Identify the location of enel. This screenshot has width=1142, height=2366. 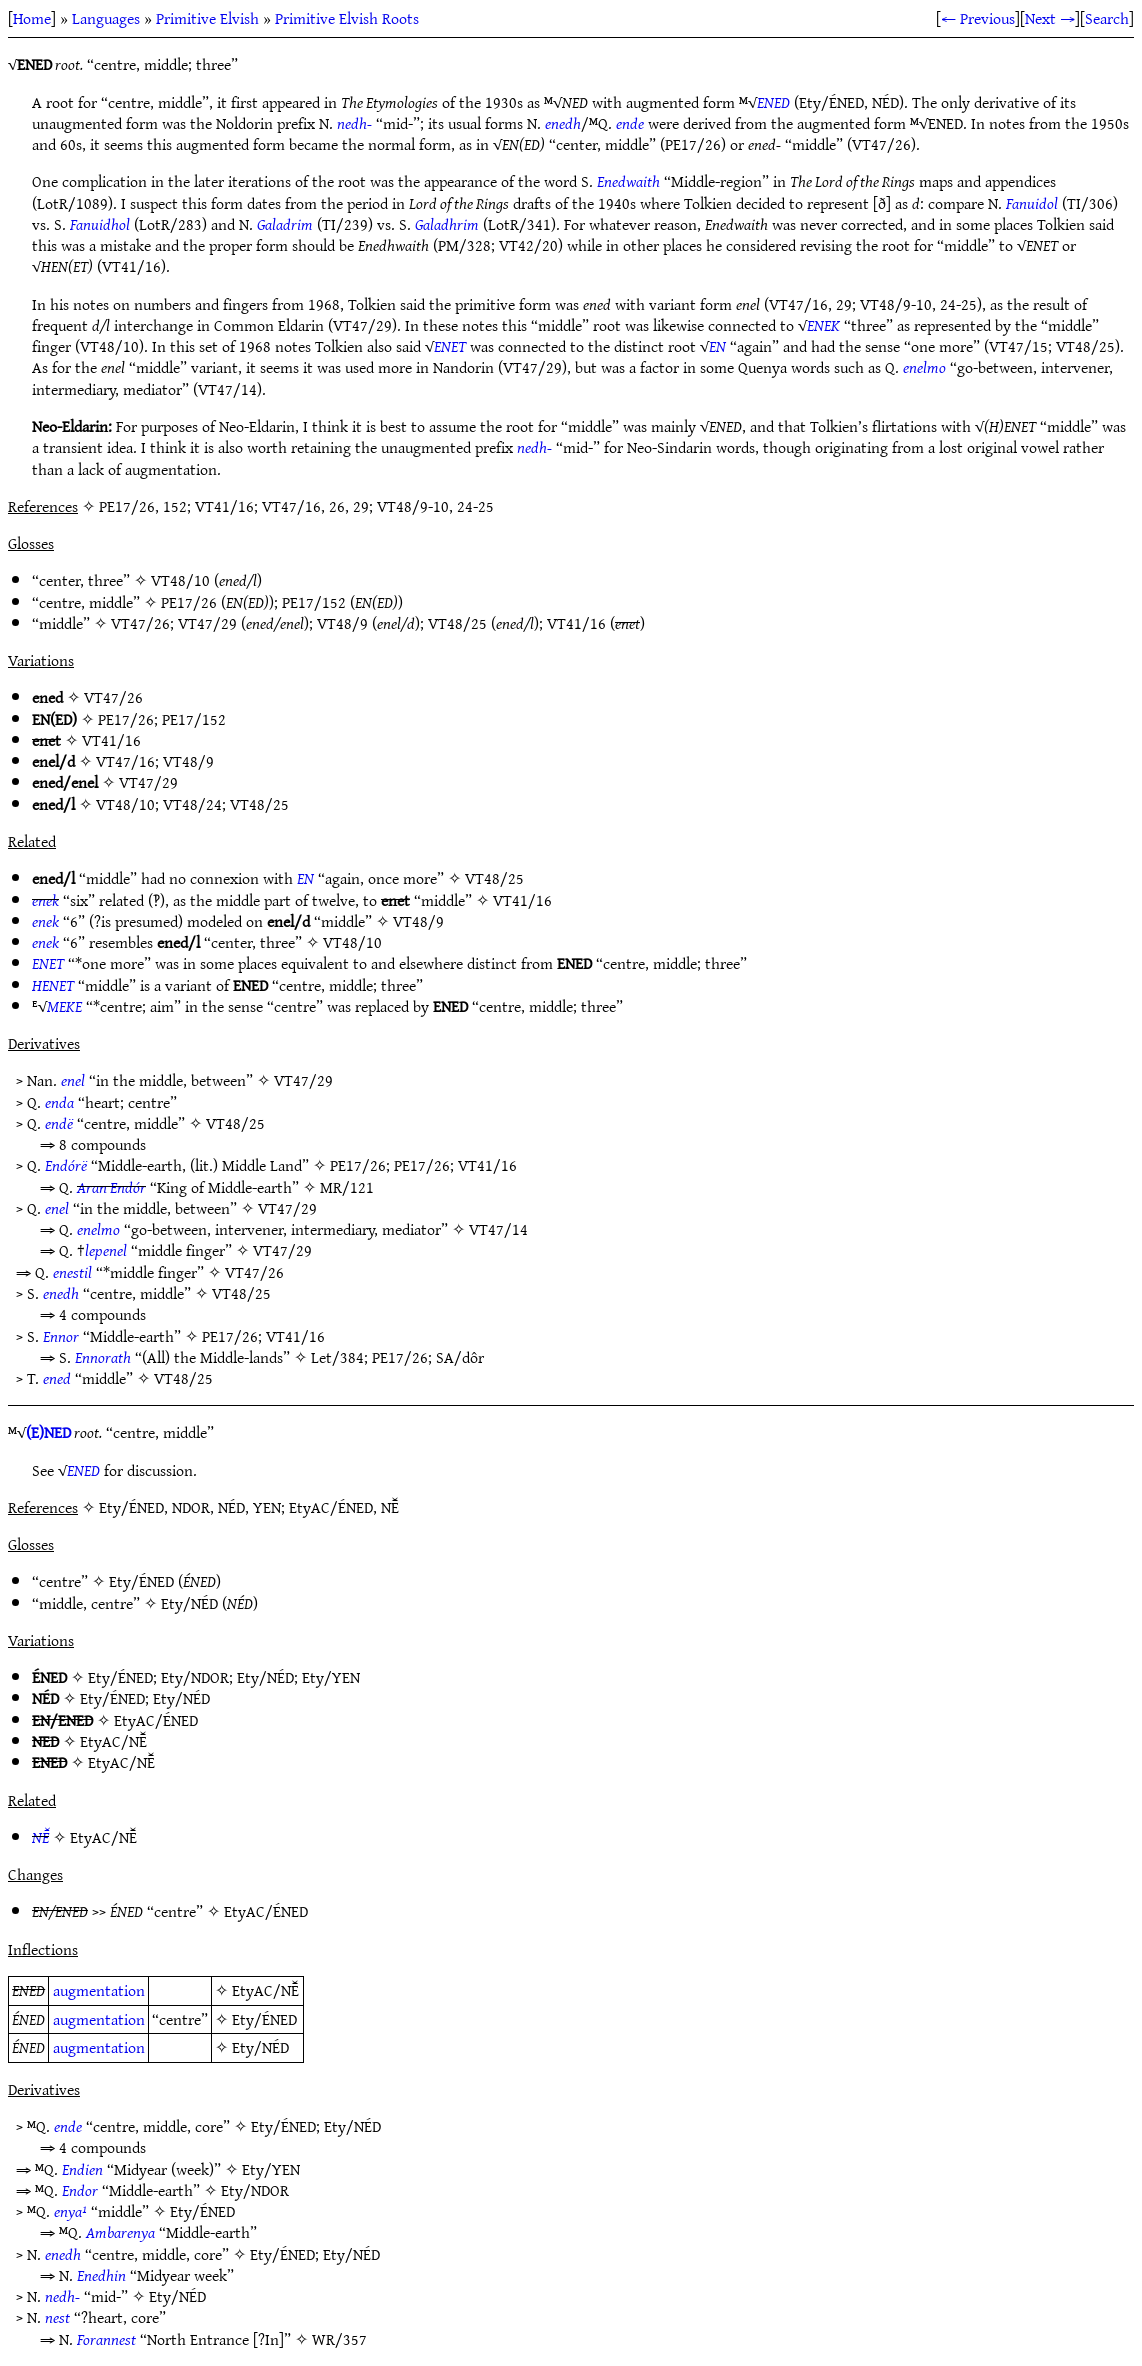
(73, 1080).